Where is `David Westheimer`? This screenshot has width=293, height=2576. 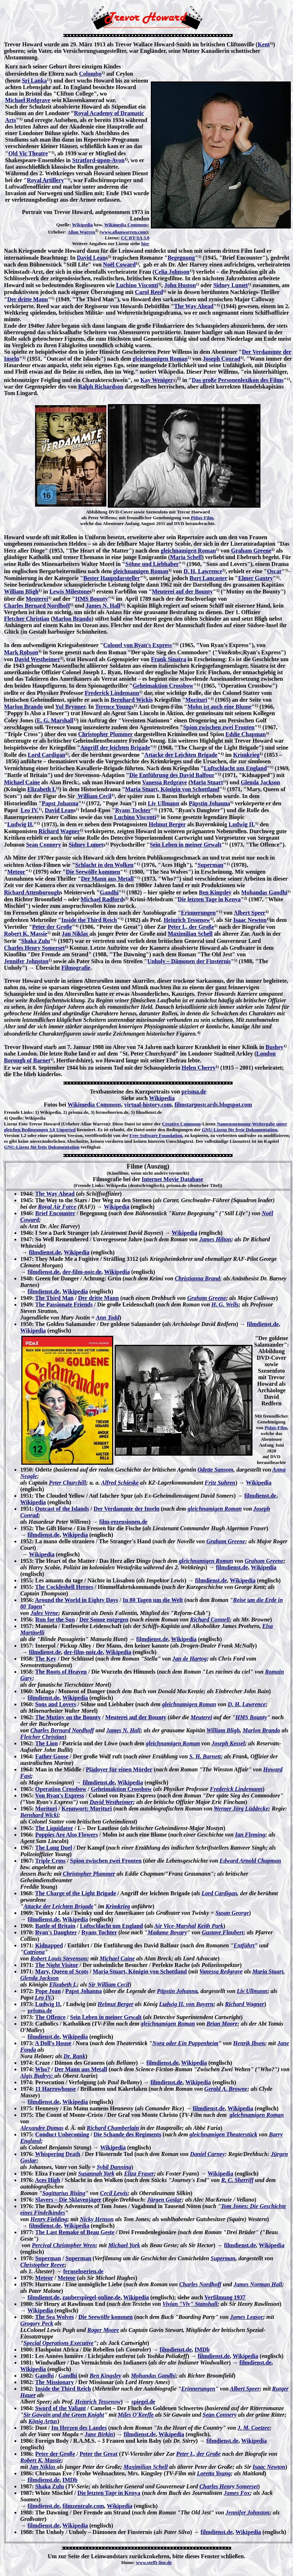
David Westheimer is located at coordinates (37, 659).